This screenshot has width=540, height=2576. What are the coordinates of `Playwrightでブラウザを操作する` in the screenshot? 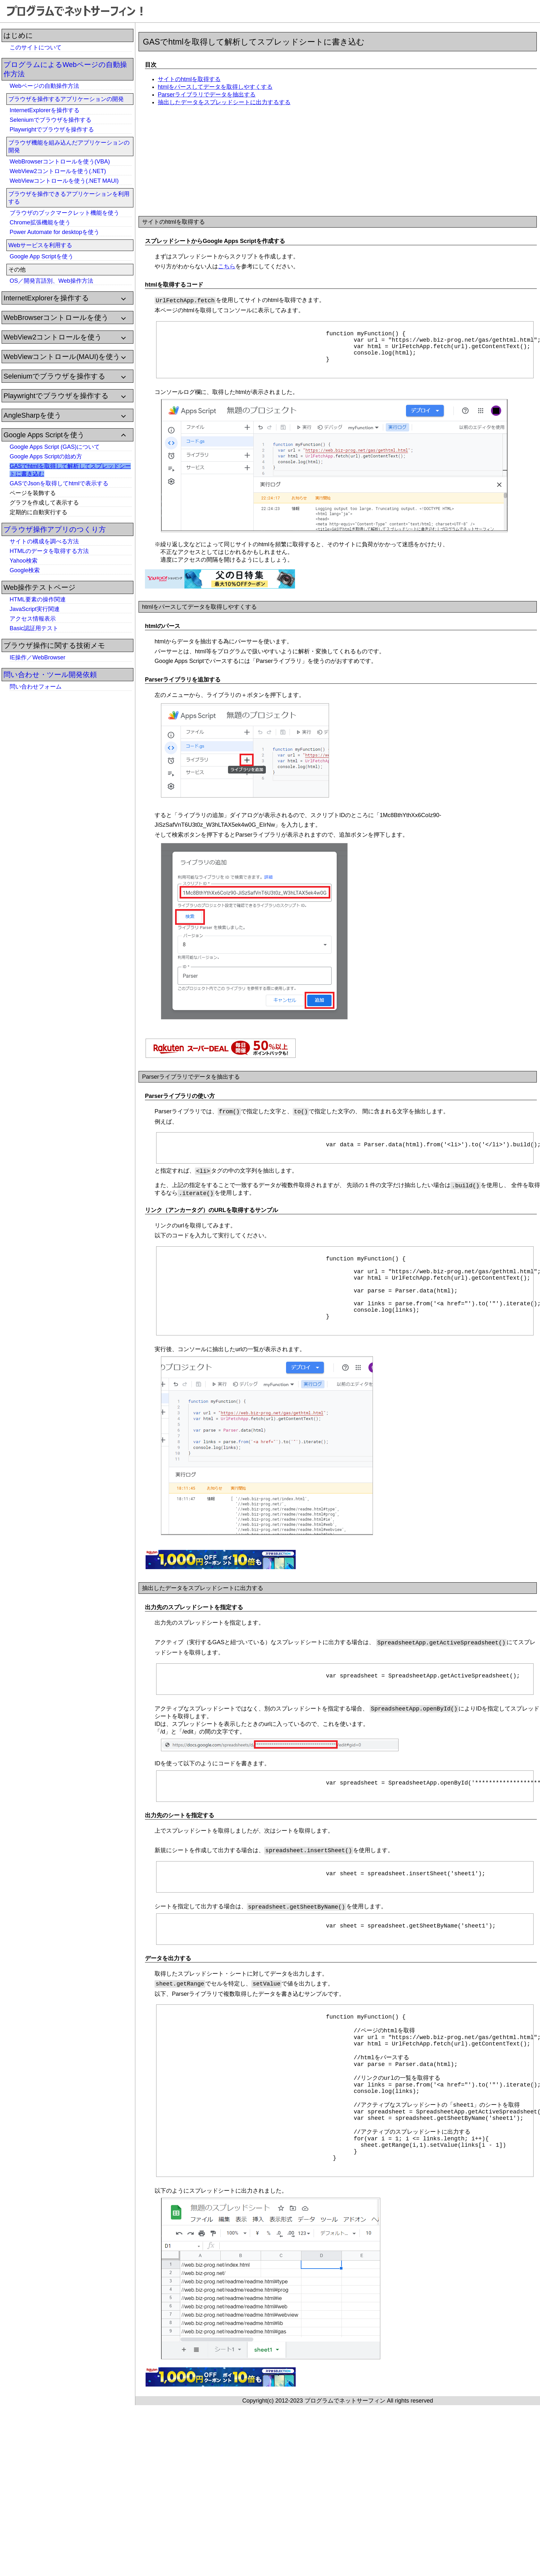 It's located at (52, 129).